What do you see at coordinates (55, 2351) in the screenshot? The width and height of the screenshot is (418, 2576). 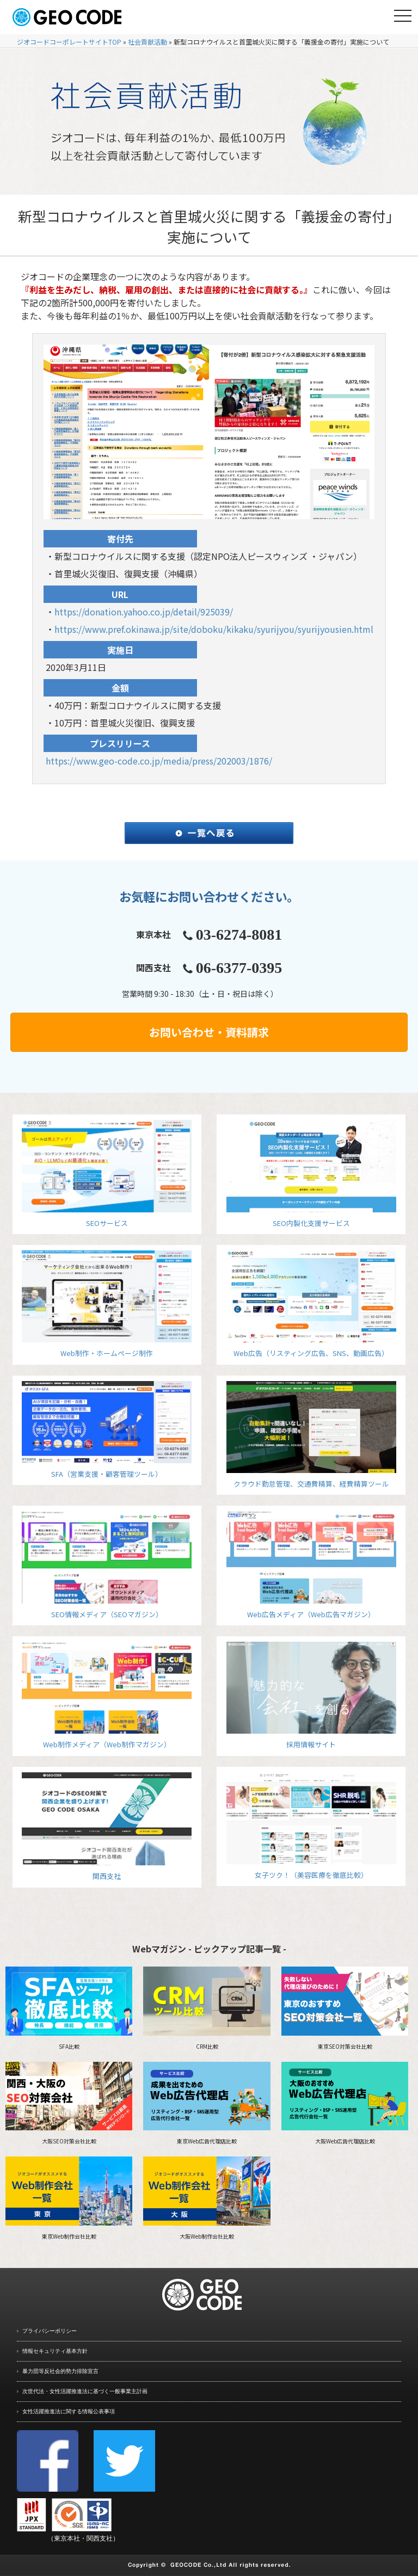 I see `情報セキュリティ基本方針` at bounding box center [55, 2351].